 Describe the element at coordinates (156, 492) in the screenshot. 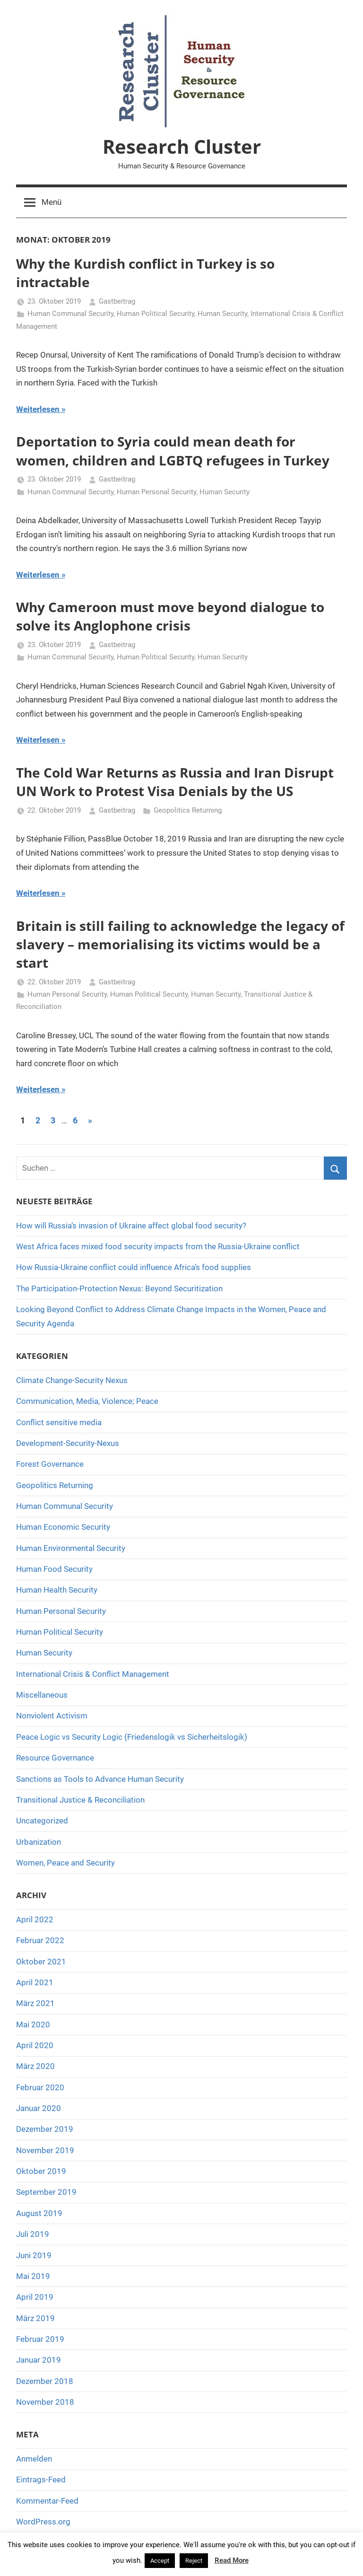

I see `Human Personal Security` at that location.